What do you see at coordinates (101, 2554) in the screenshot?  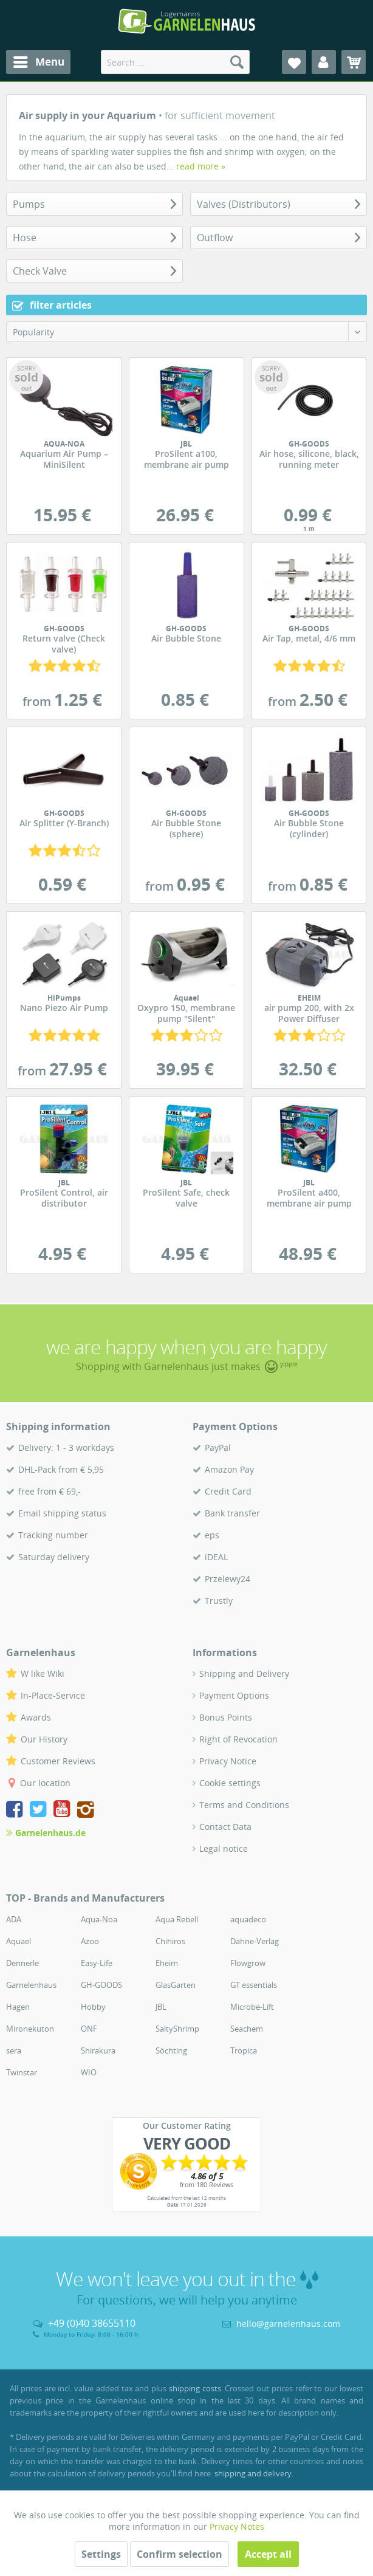 I see `Settings` at bounding box center [101, 2554].